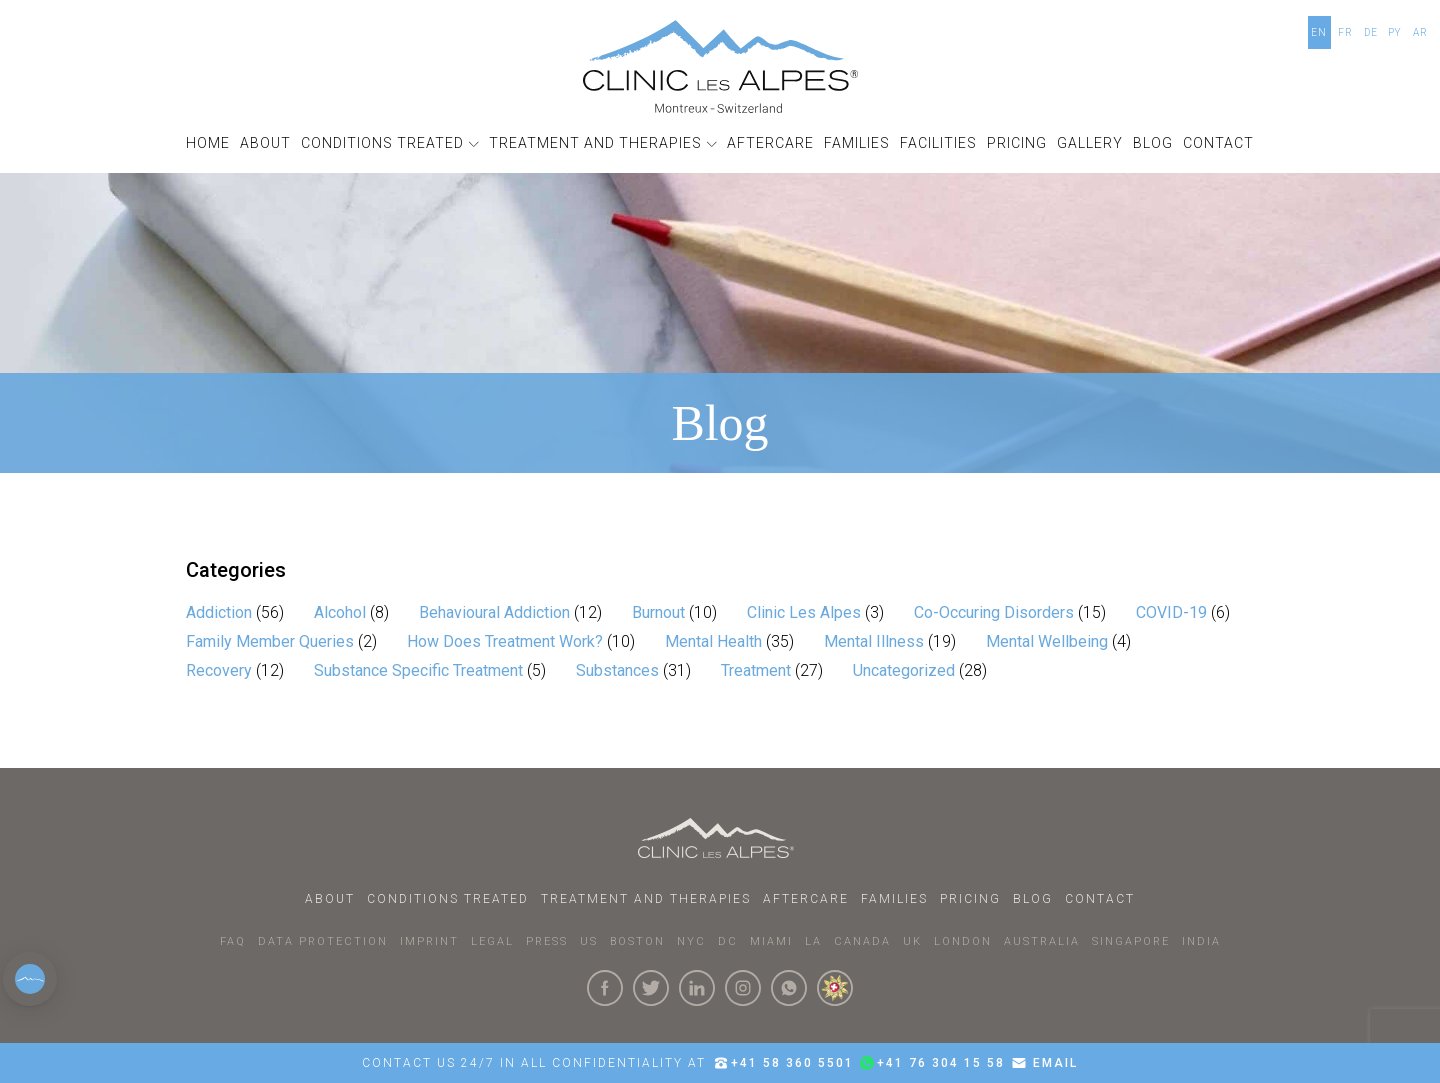 The height and width of the screenshot is (1083, 1440). I want to click on [Click here to go to homepage.], so click(720, 838).